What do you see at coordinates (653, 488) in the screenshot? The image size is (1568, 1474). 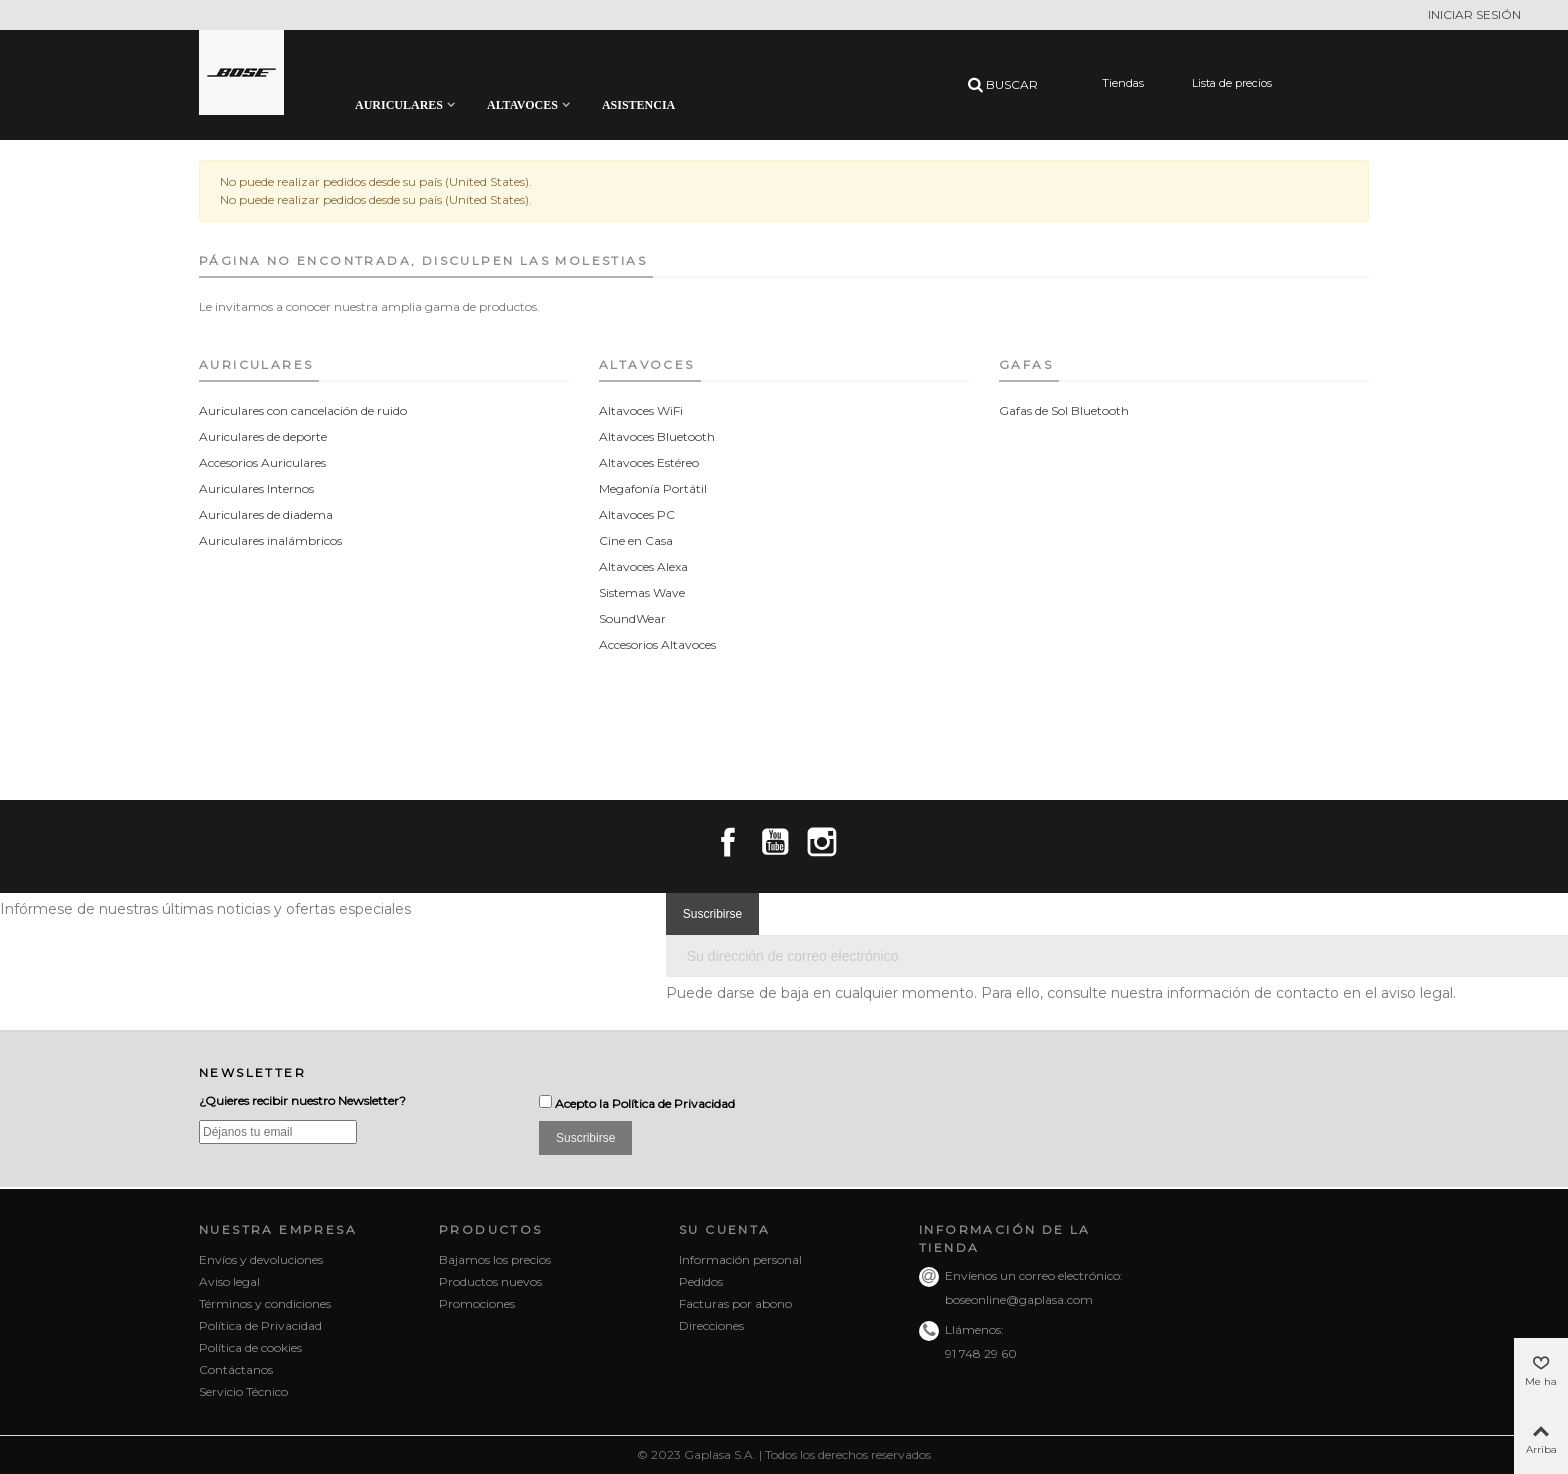 I see `Megafonía Portátil` at bounding box center [653, 488].